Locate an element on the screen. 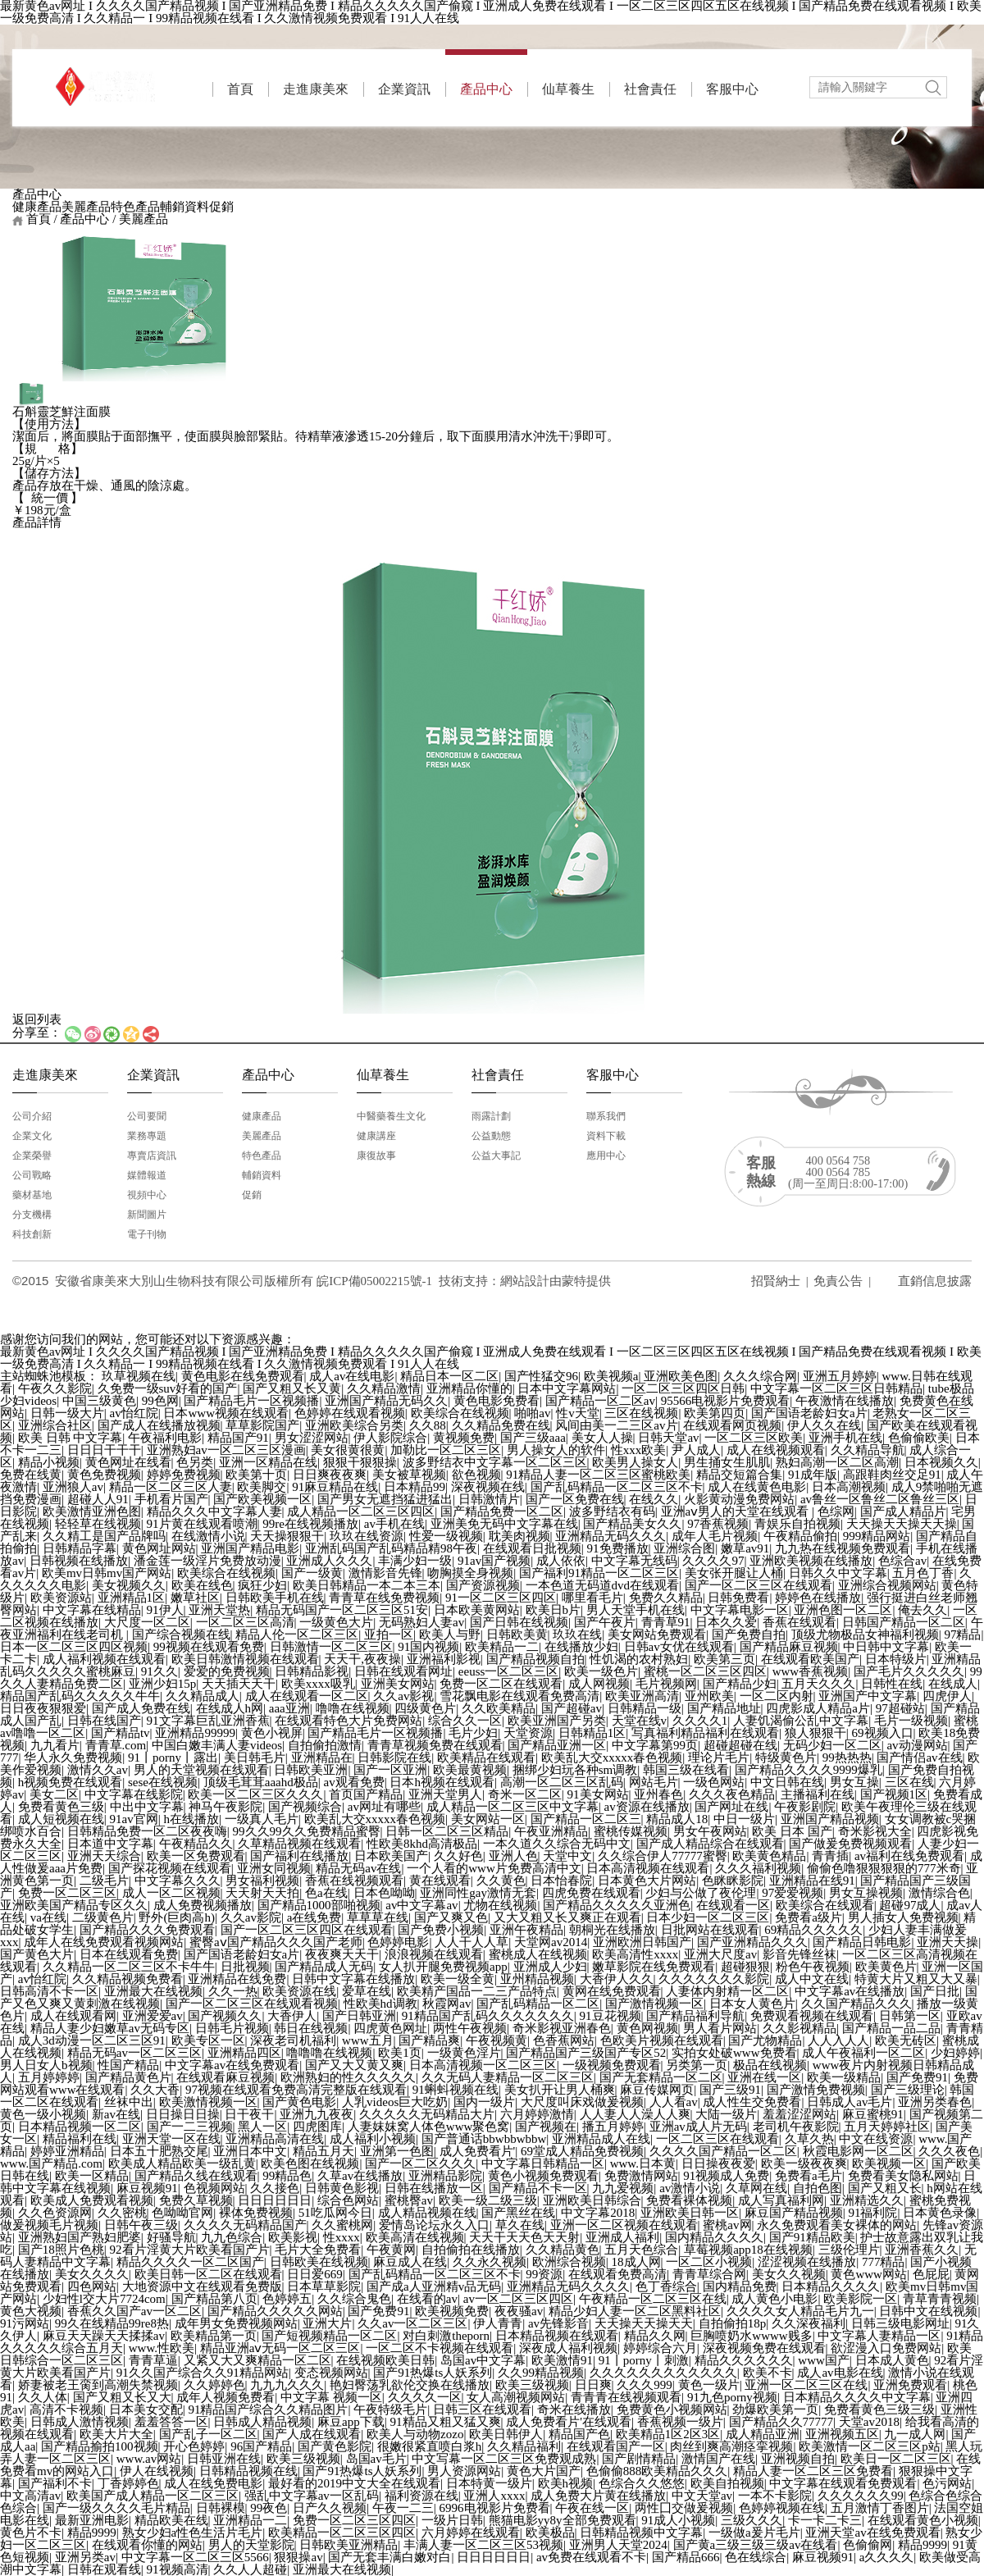 The height and width of the screenshot is (2576, 984). 欧美一区二区三区久久久 is located at coordinates (255, 1794).